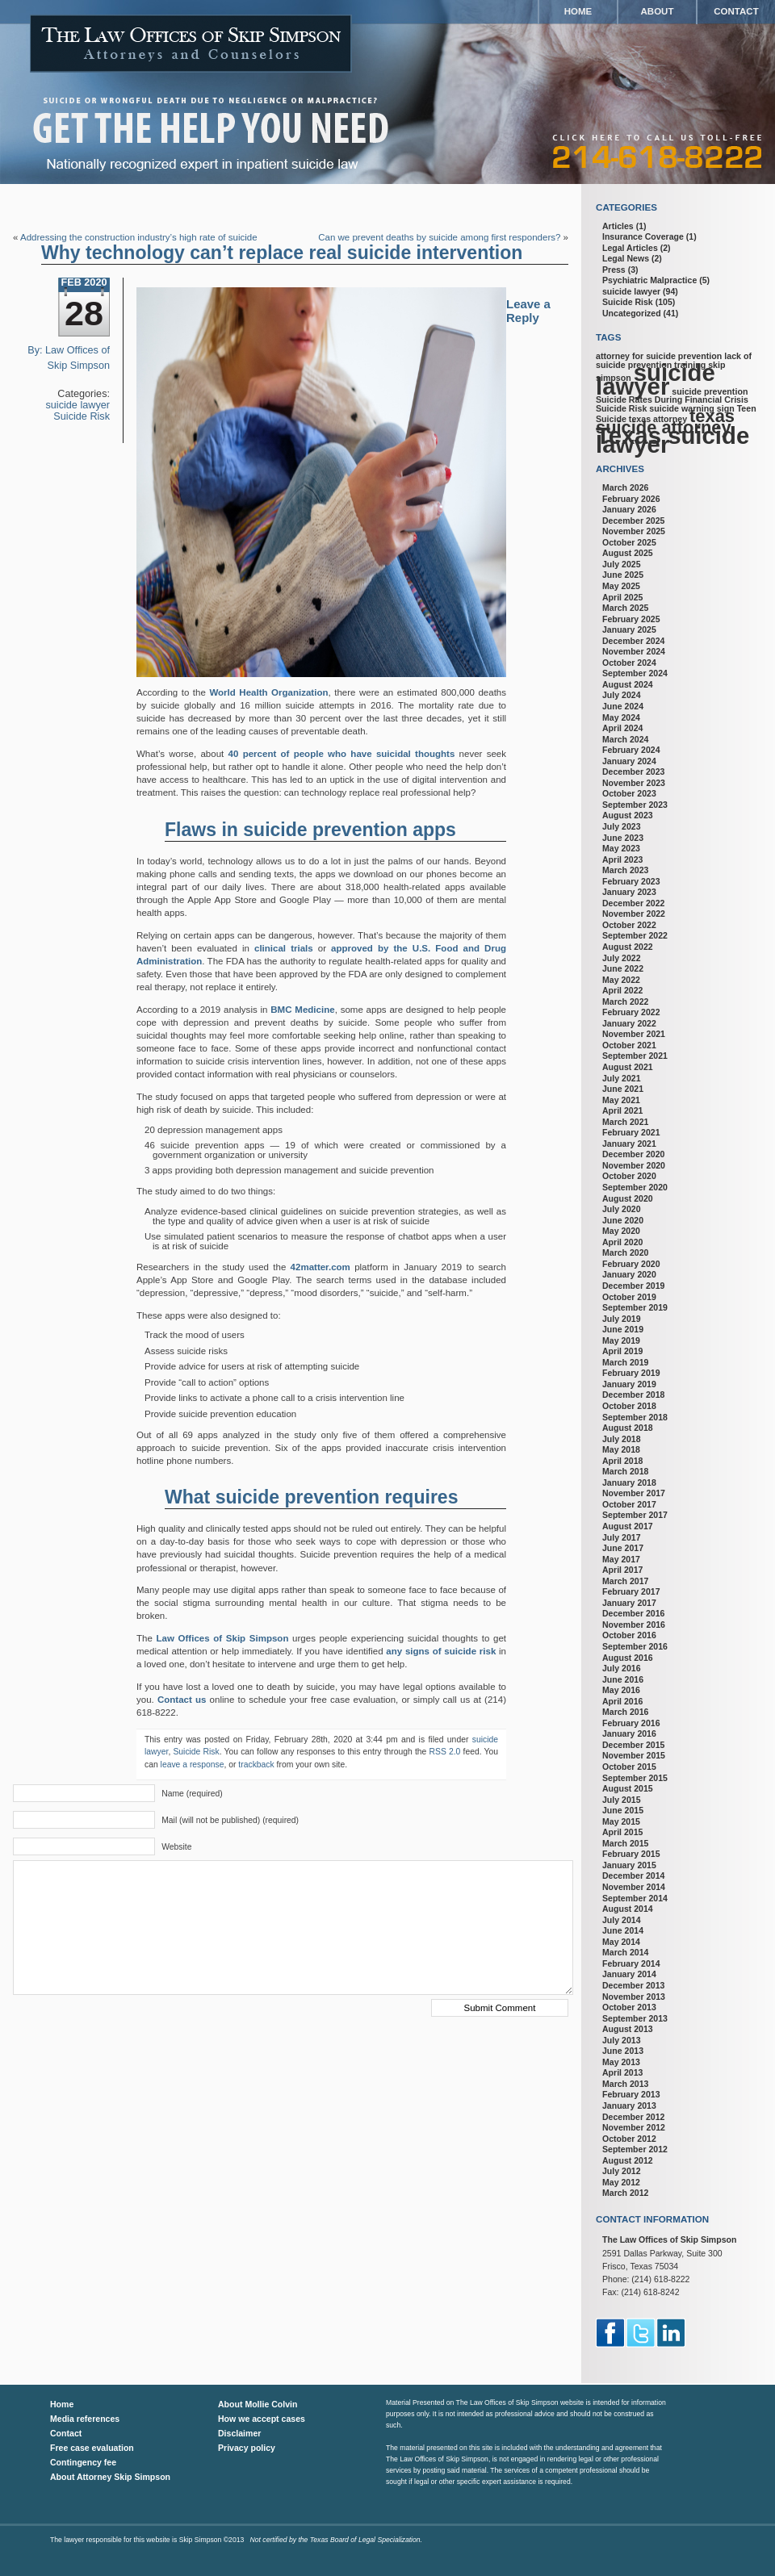 The image size is (775, 2576). Describe the element at coordinates (631, 1591) in the screenshot. I see `February 2017` at that location.